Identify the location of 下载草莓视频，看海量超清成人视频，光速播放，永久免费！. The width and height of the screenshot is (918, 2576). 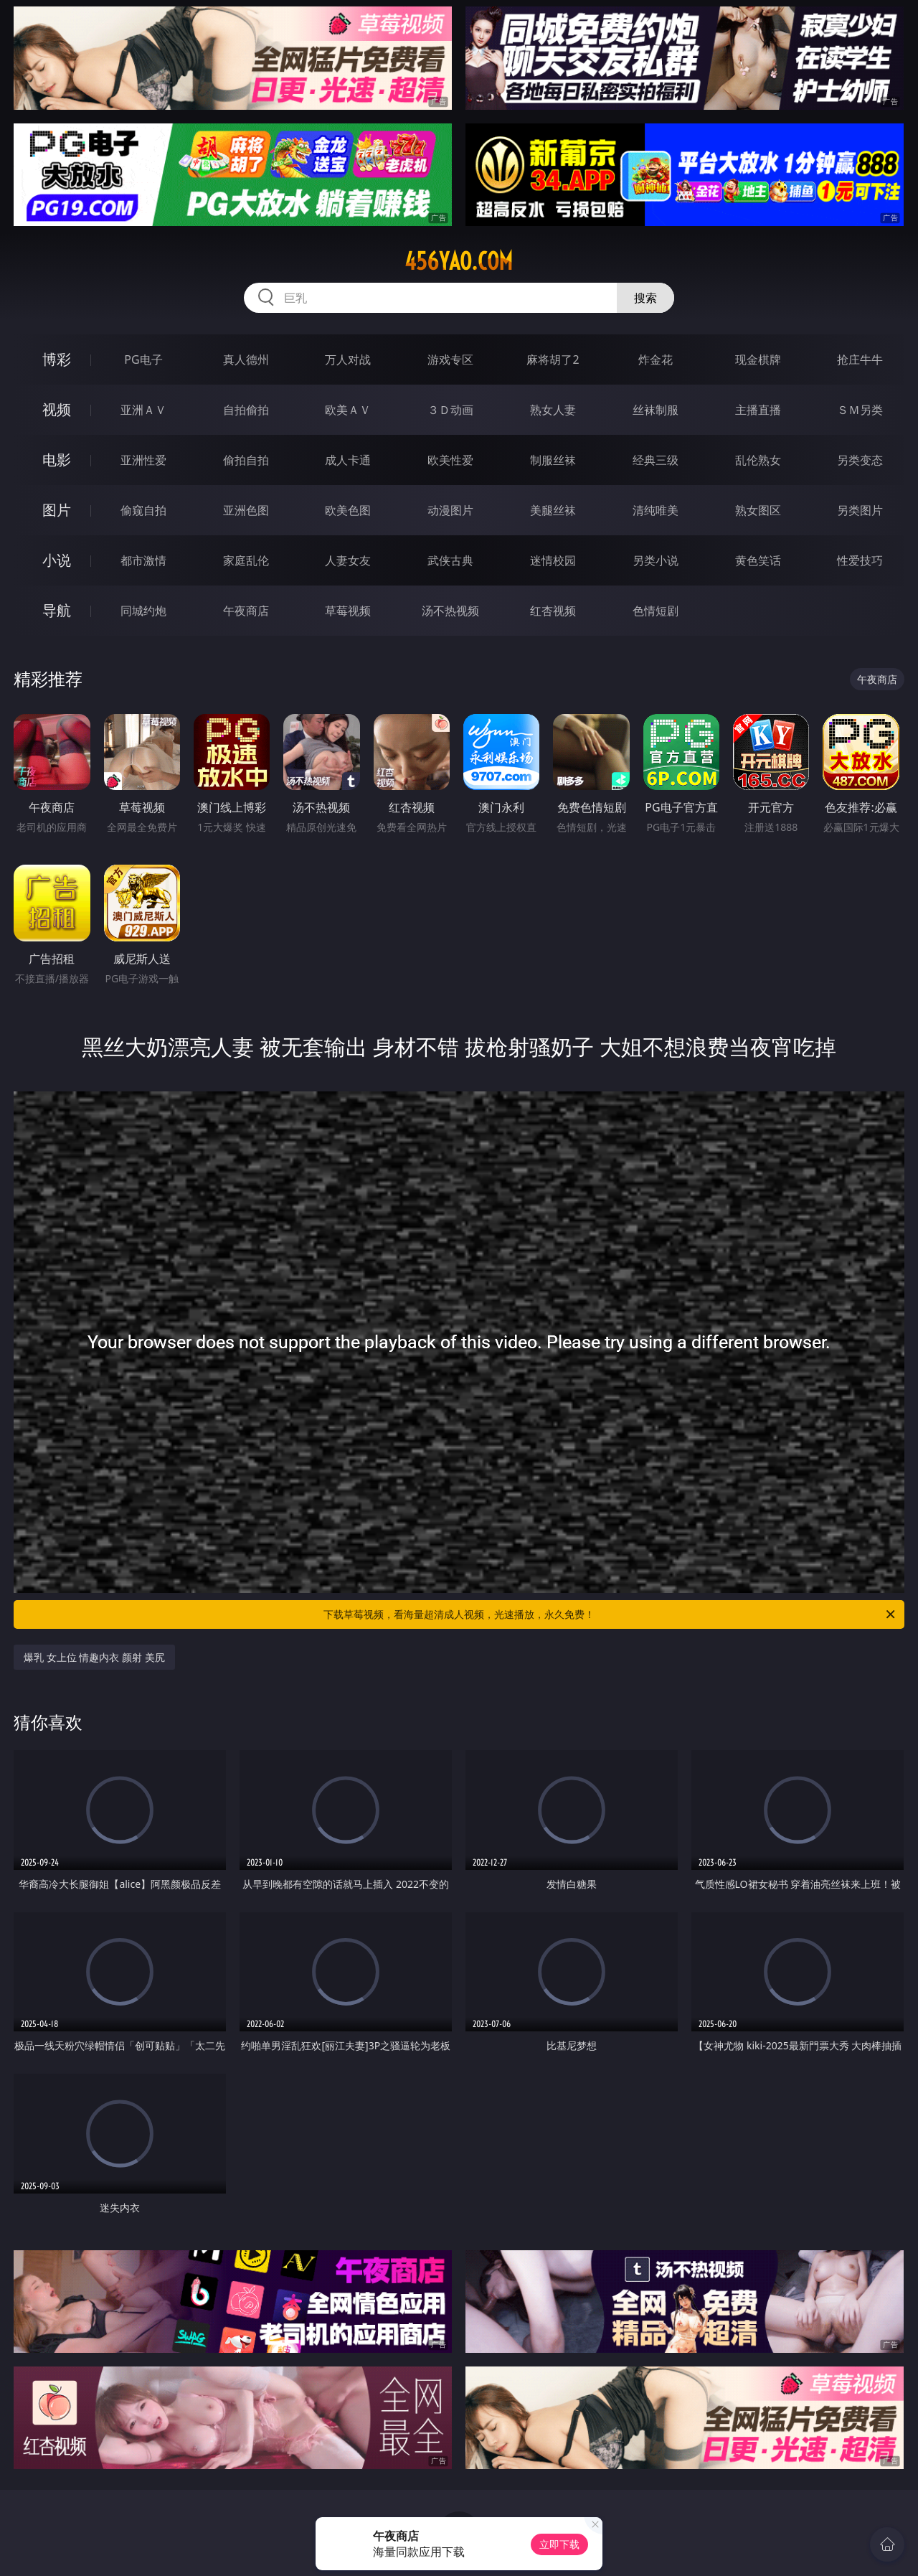
(610, 1614).